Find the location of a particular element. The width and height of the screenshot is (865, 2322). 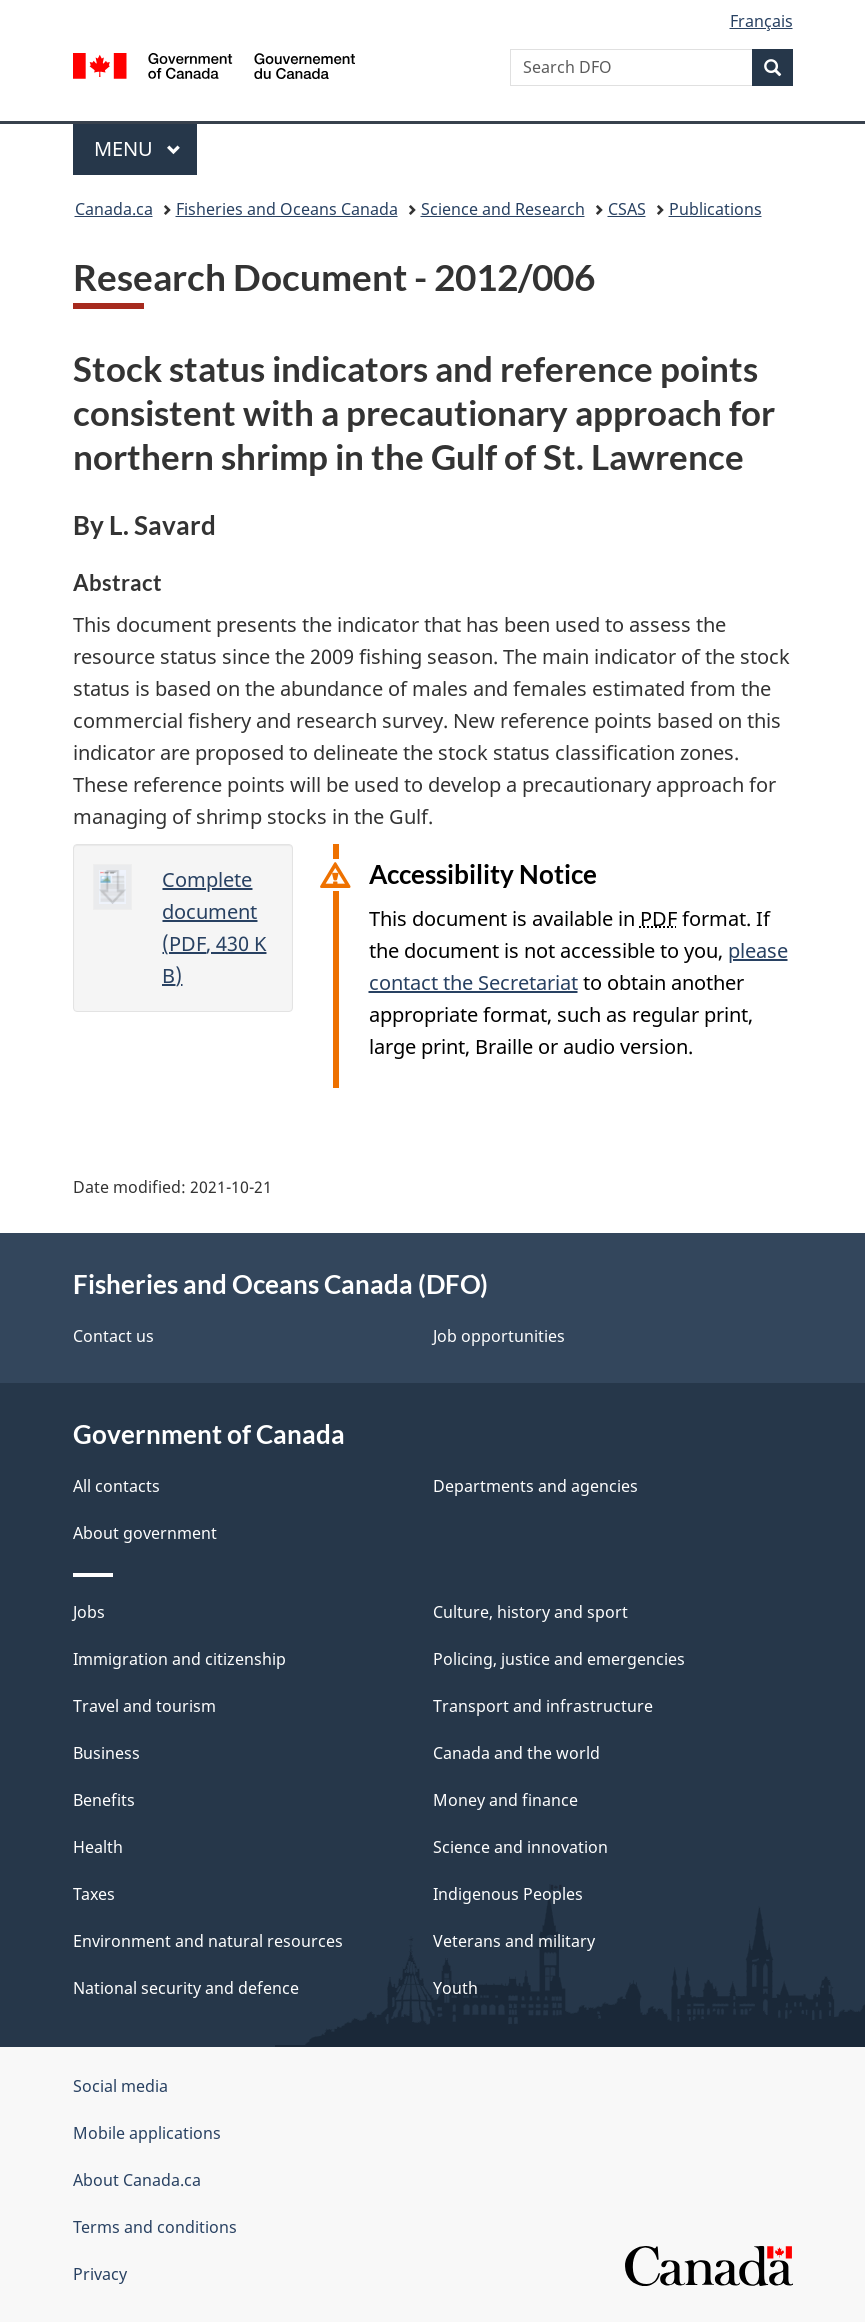

Canada and the world is located at coordinates (516, 1753).